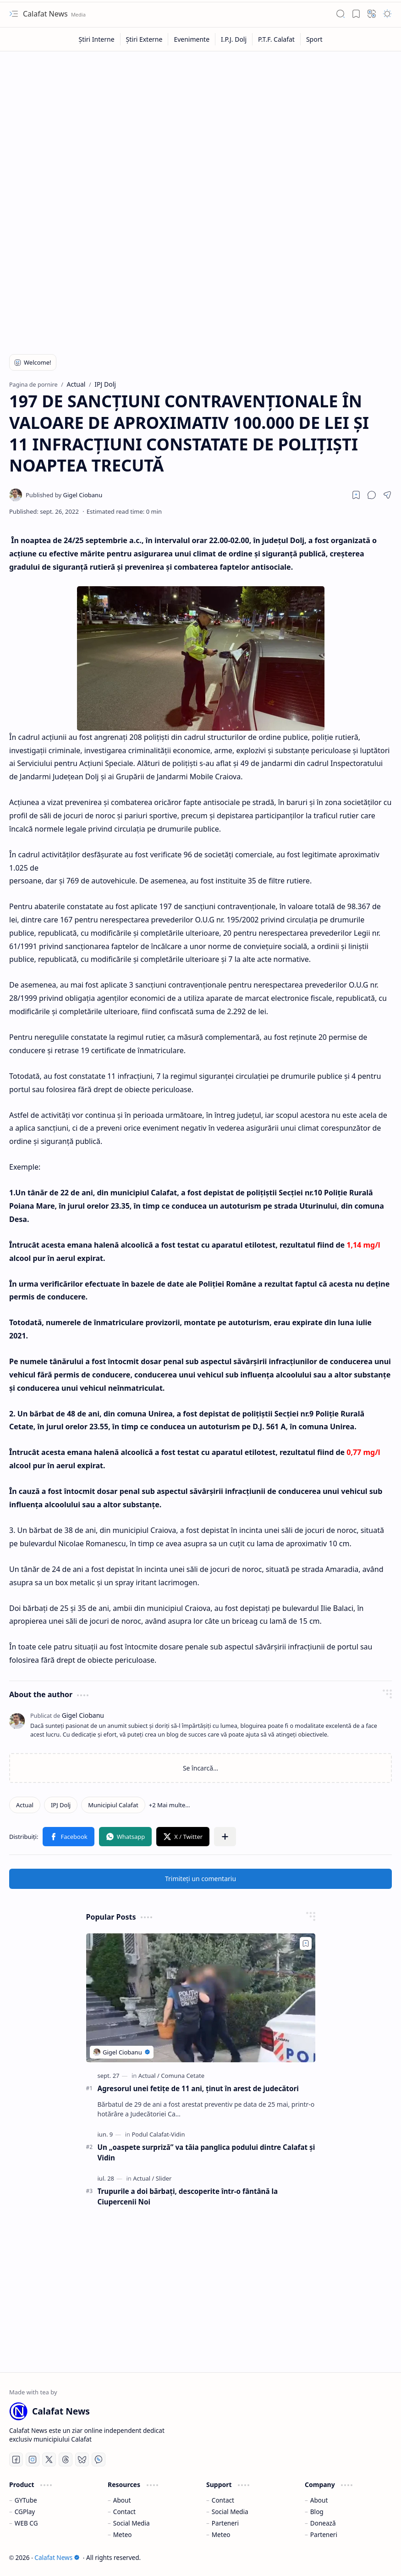 The height and width of the screenshot is (2576, 401). What do you see at coordinates (158, 2134) in the screenshot?
I see `[Podul Calafat-Vidin]` at bounding box center [158, 2134].